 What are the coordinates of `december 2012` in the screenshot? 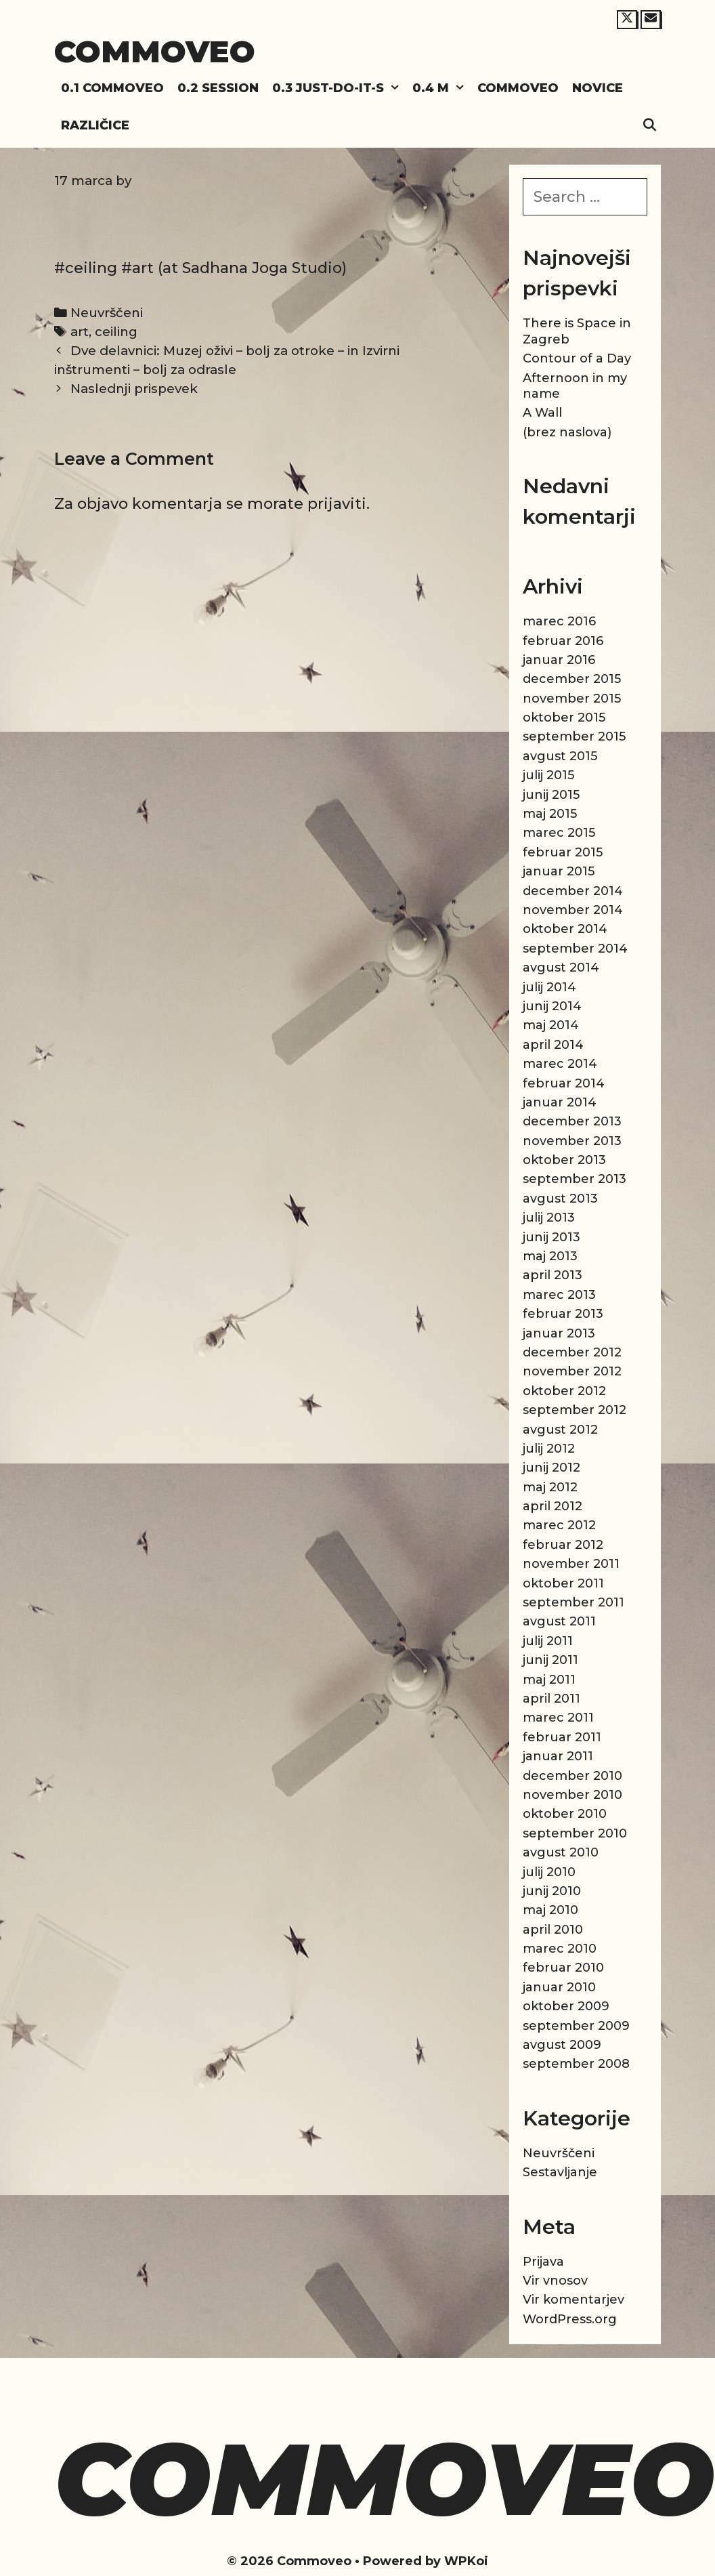 It's located at (572, 1352).